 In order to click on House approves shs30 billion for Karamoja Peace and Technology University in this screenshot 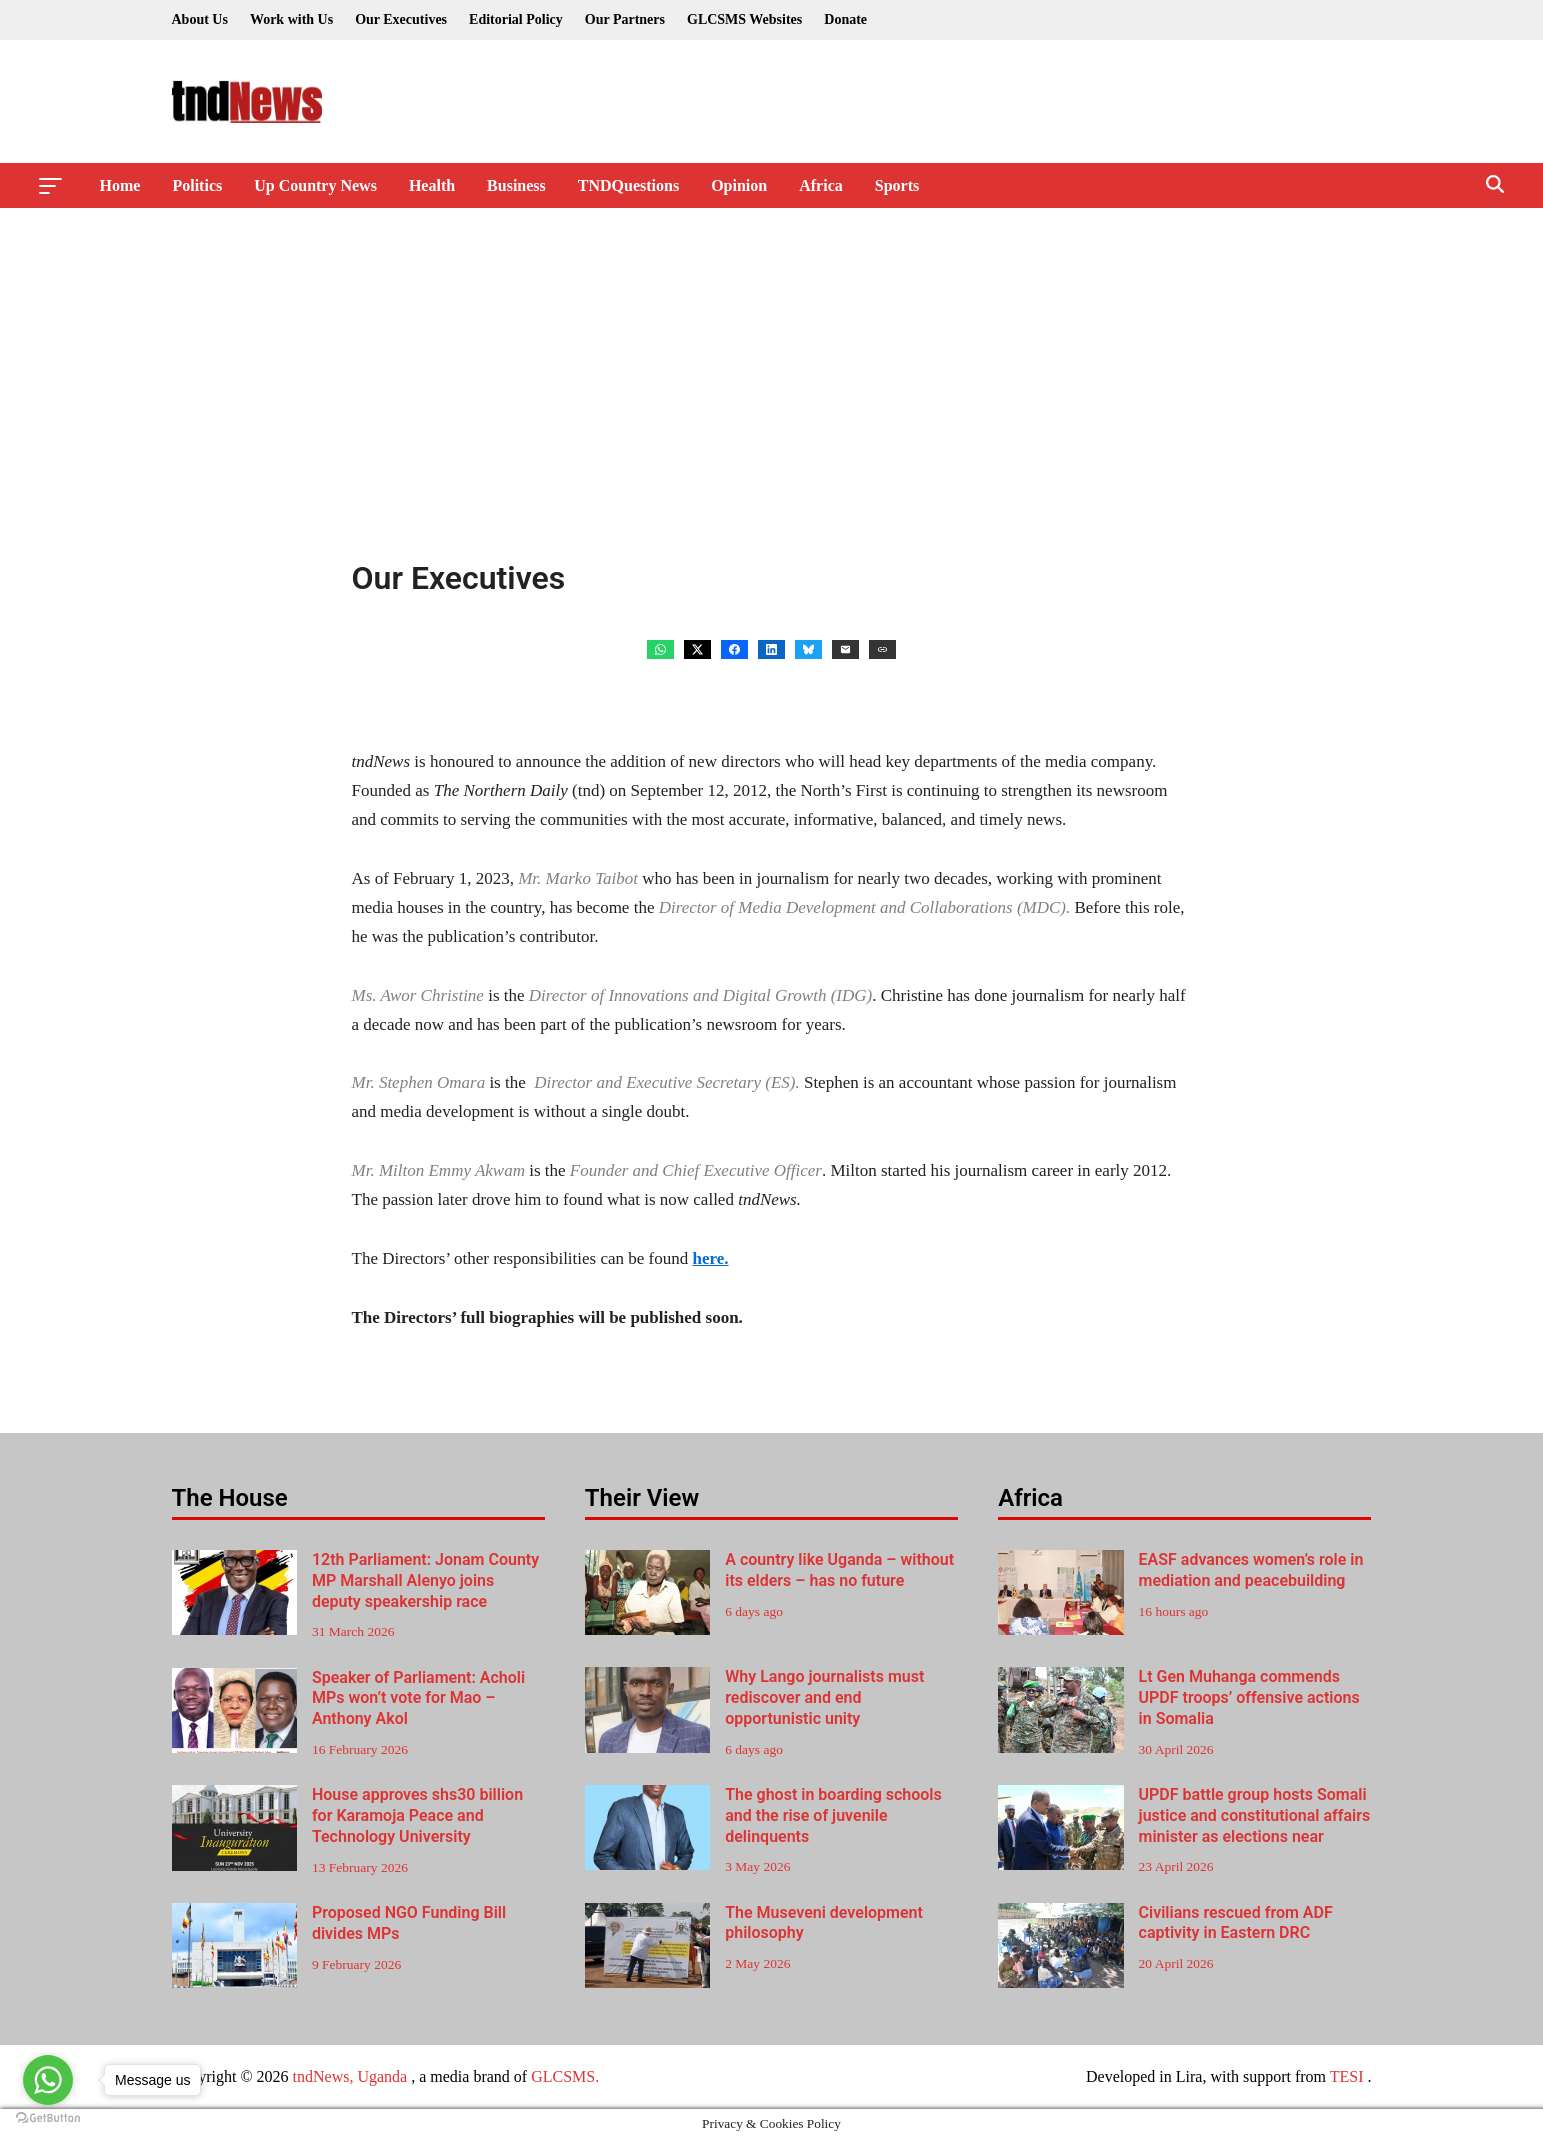, I will do `click(417, 1815)`.